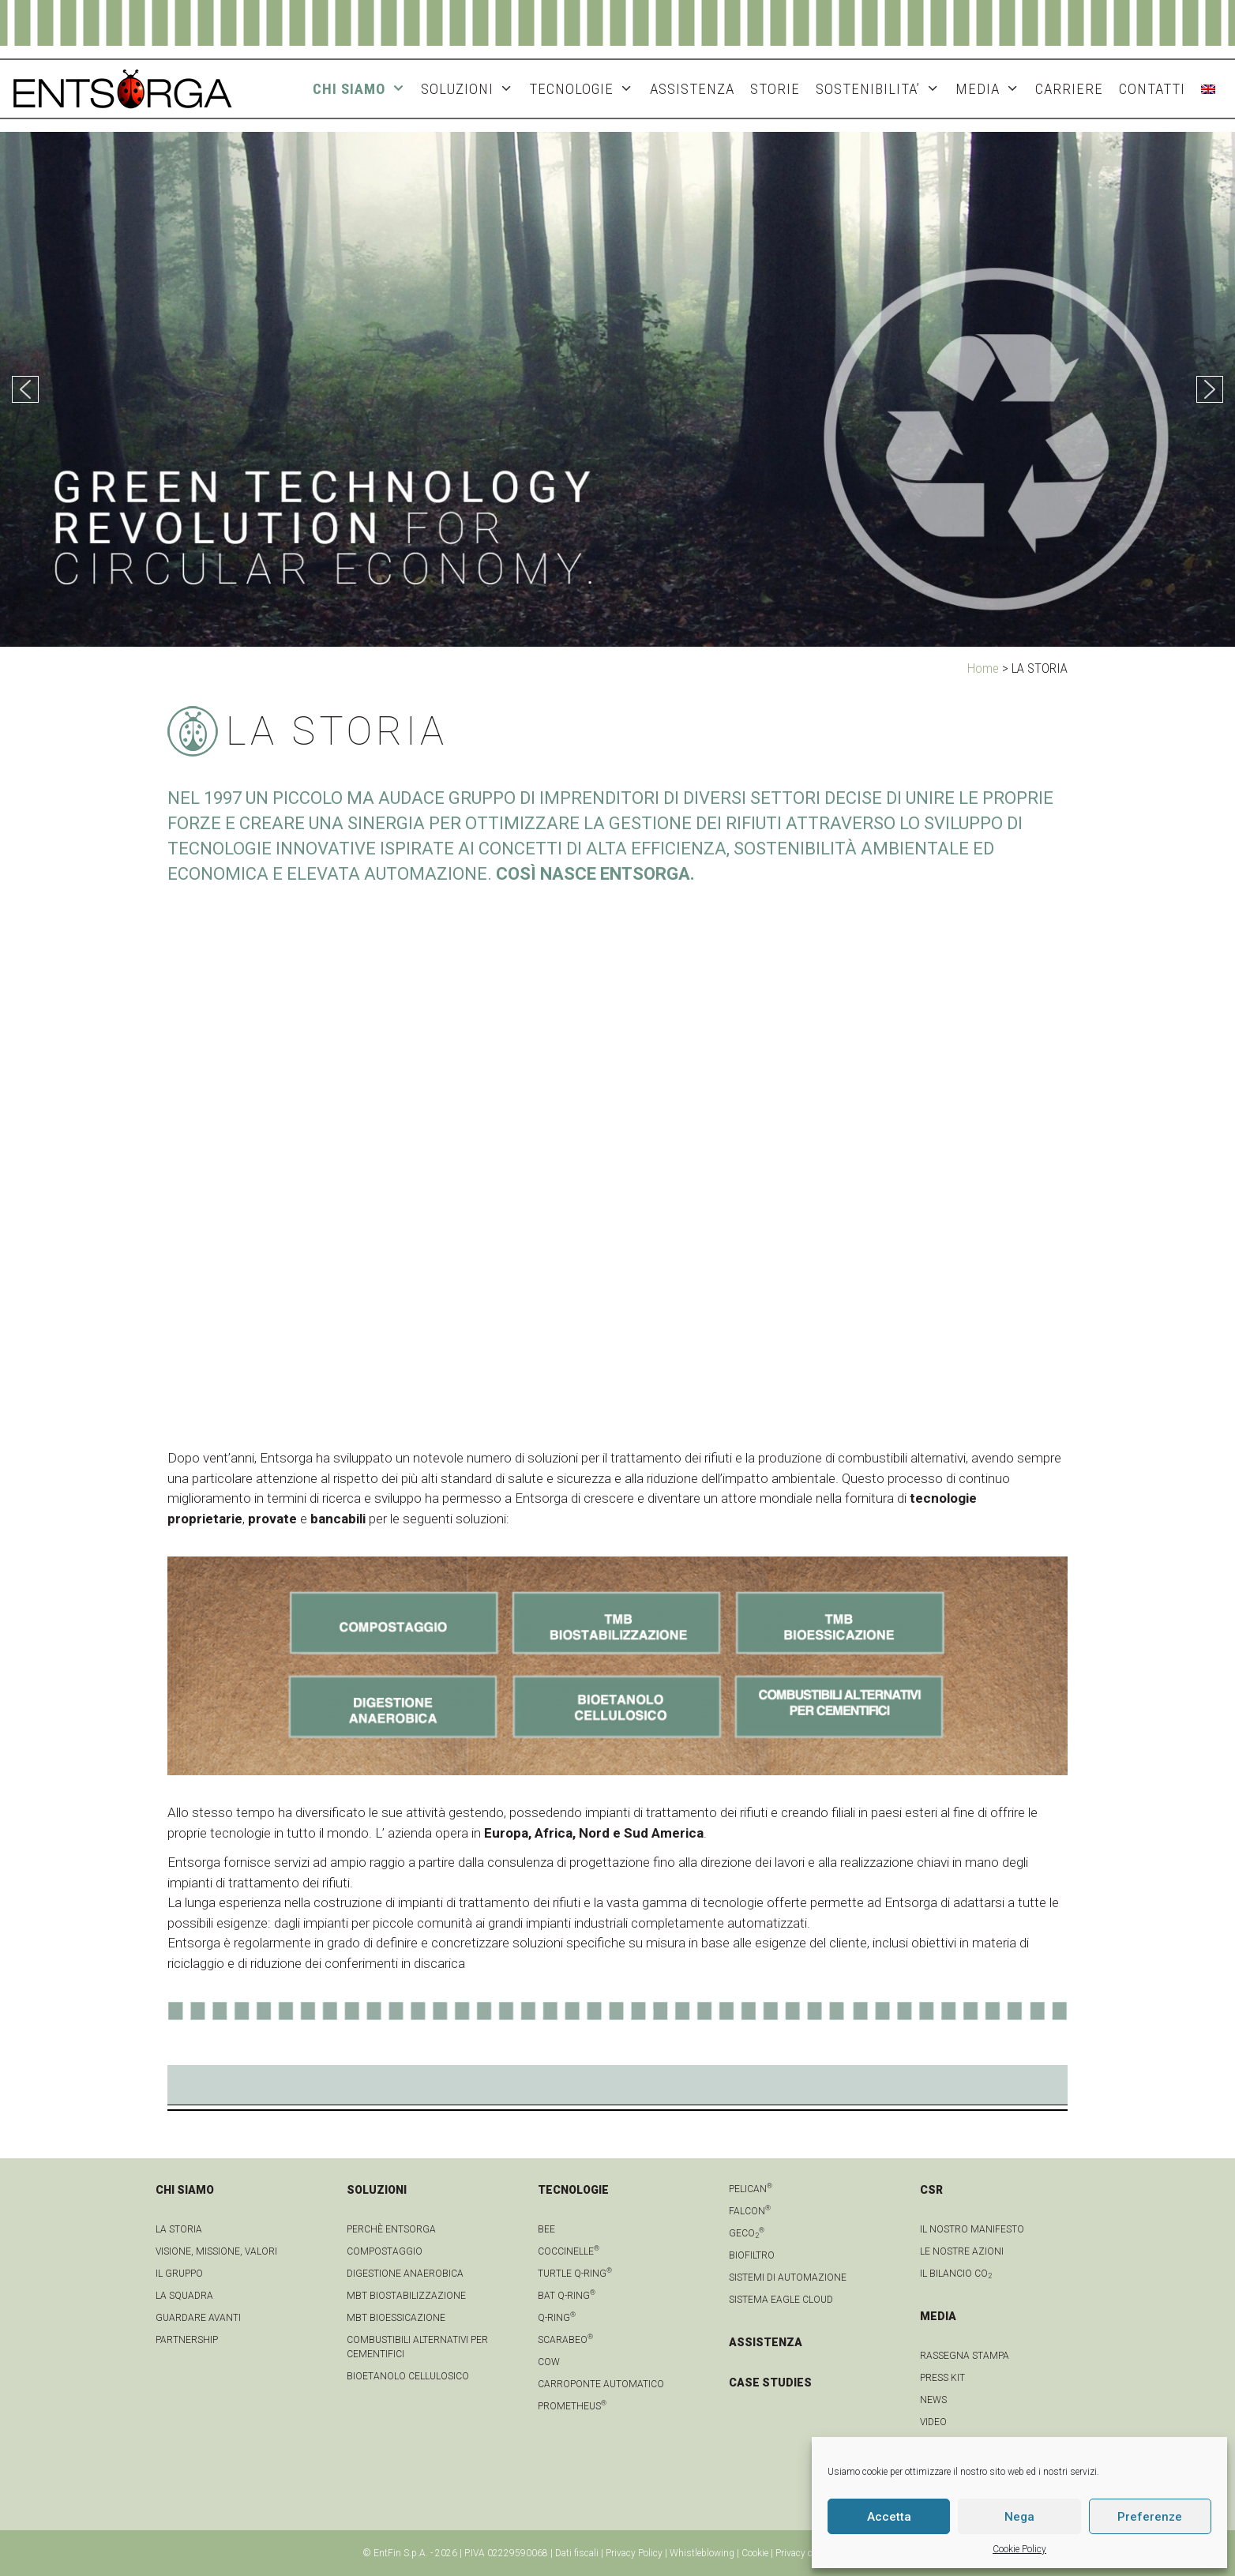 This screenshot has width=1235, height=2576. Describe the element at coordinates (889, 2517) in the screenshot. I see `Accetta` at that location.